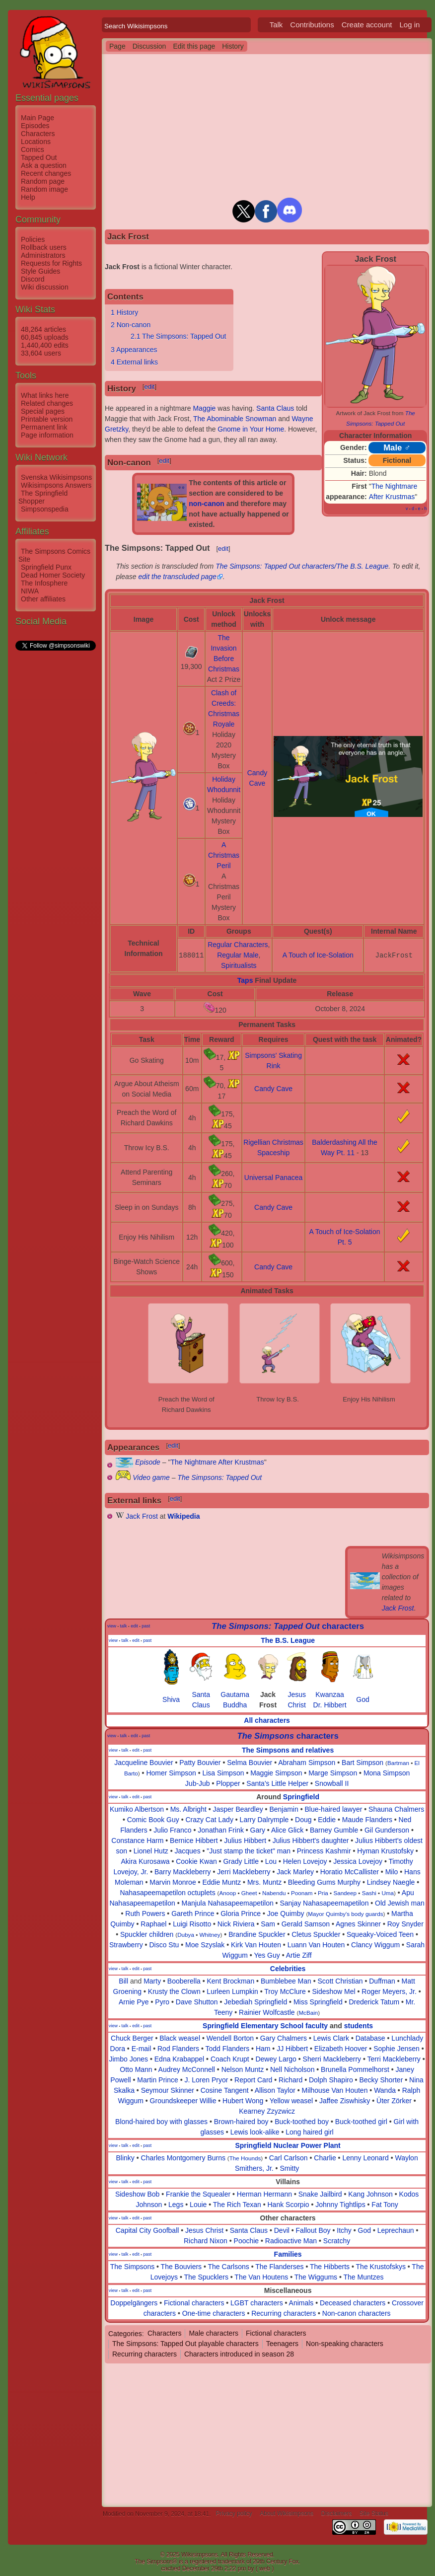 The width and height of the screenshot is (435, 2576). Describe the element at coordinates (136, 2069) in the screenshot. I see `Otto Mann` at that location.